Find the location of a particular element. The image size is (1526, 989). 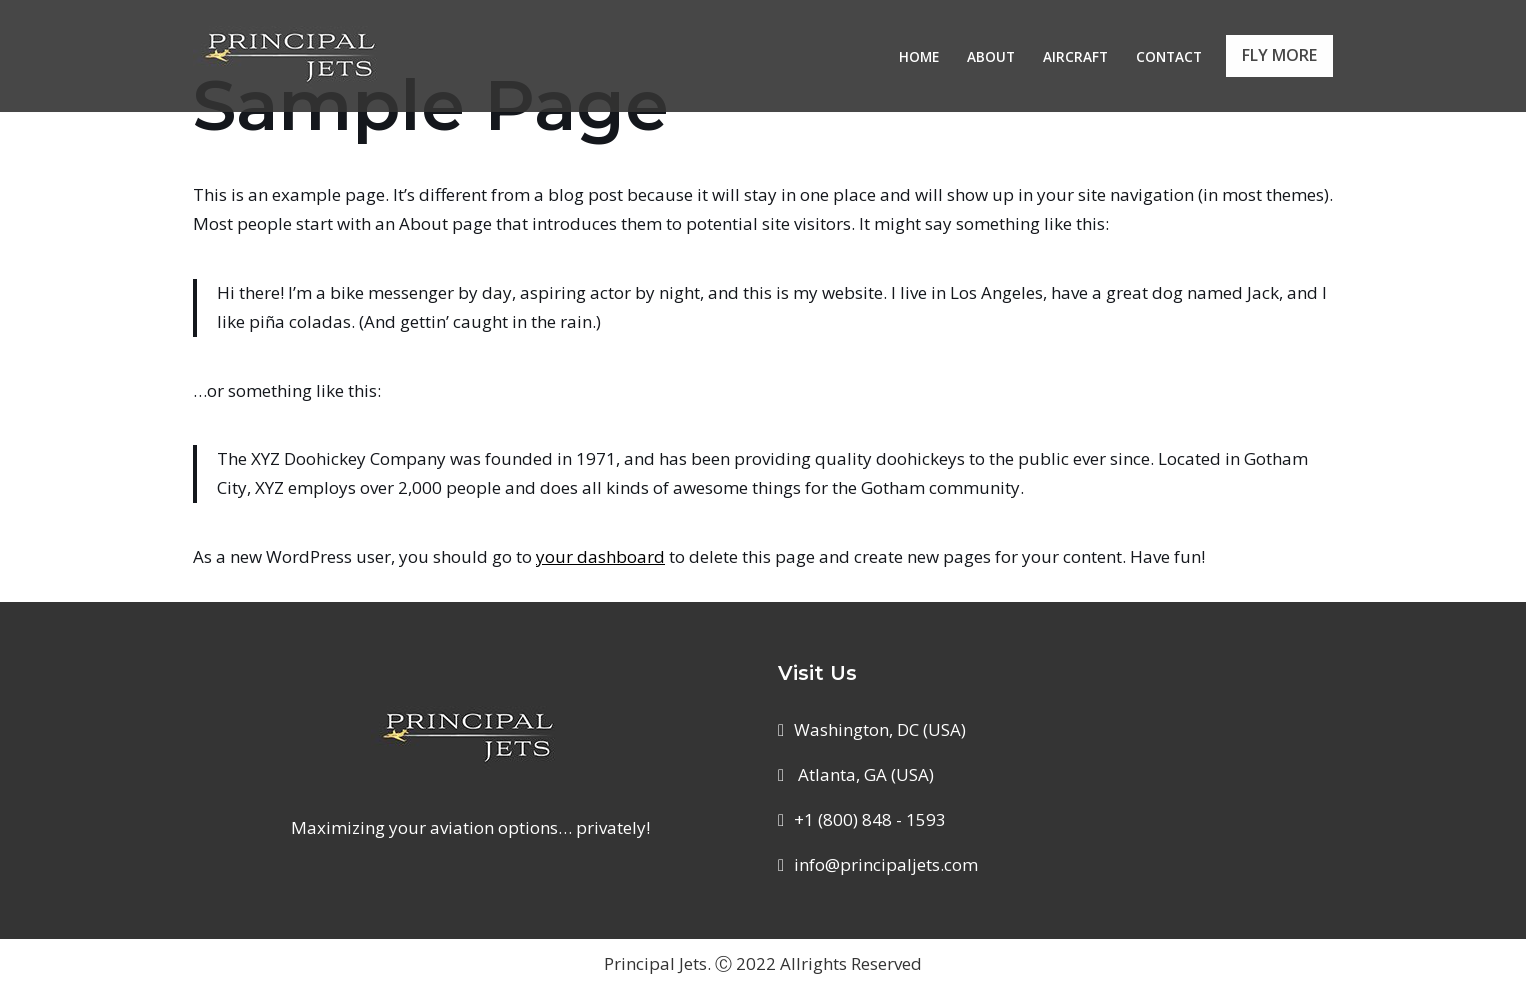

Home is located at coordinates (919, 56).